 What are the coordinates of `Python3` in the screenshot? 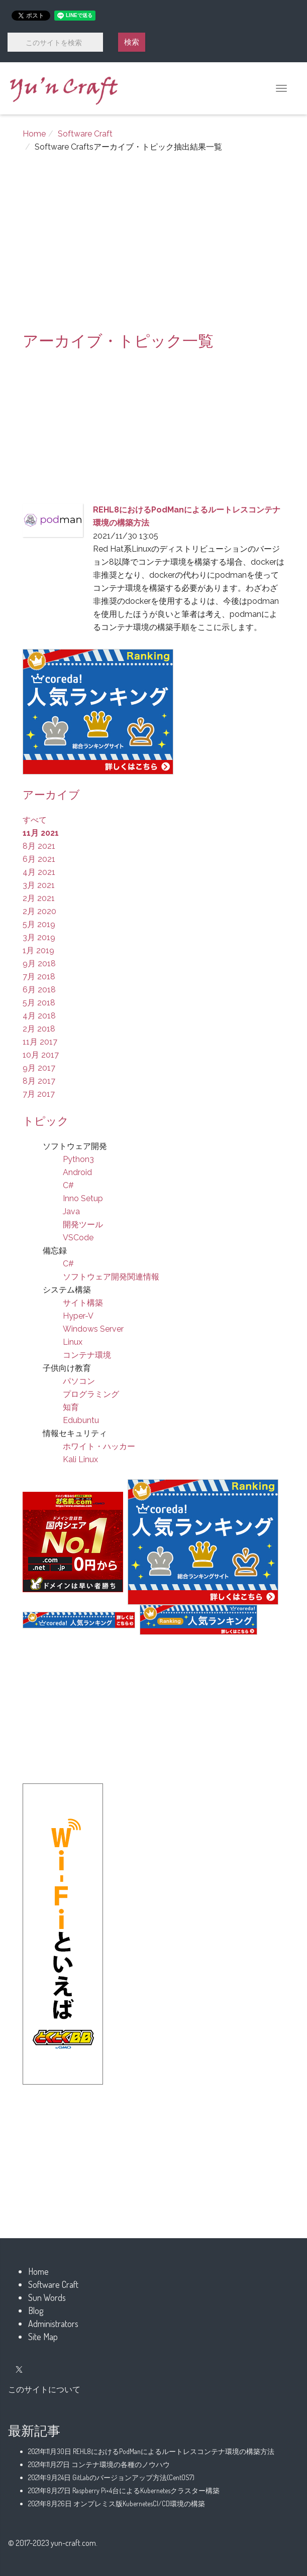 It's located at (78, 1159).